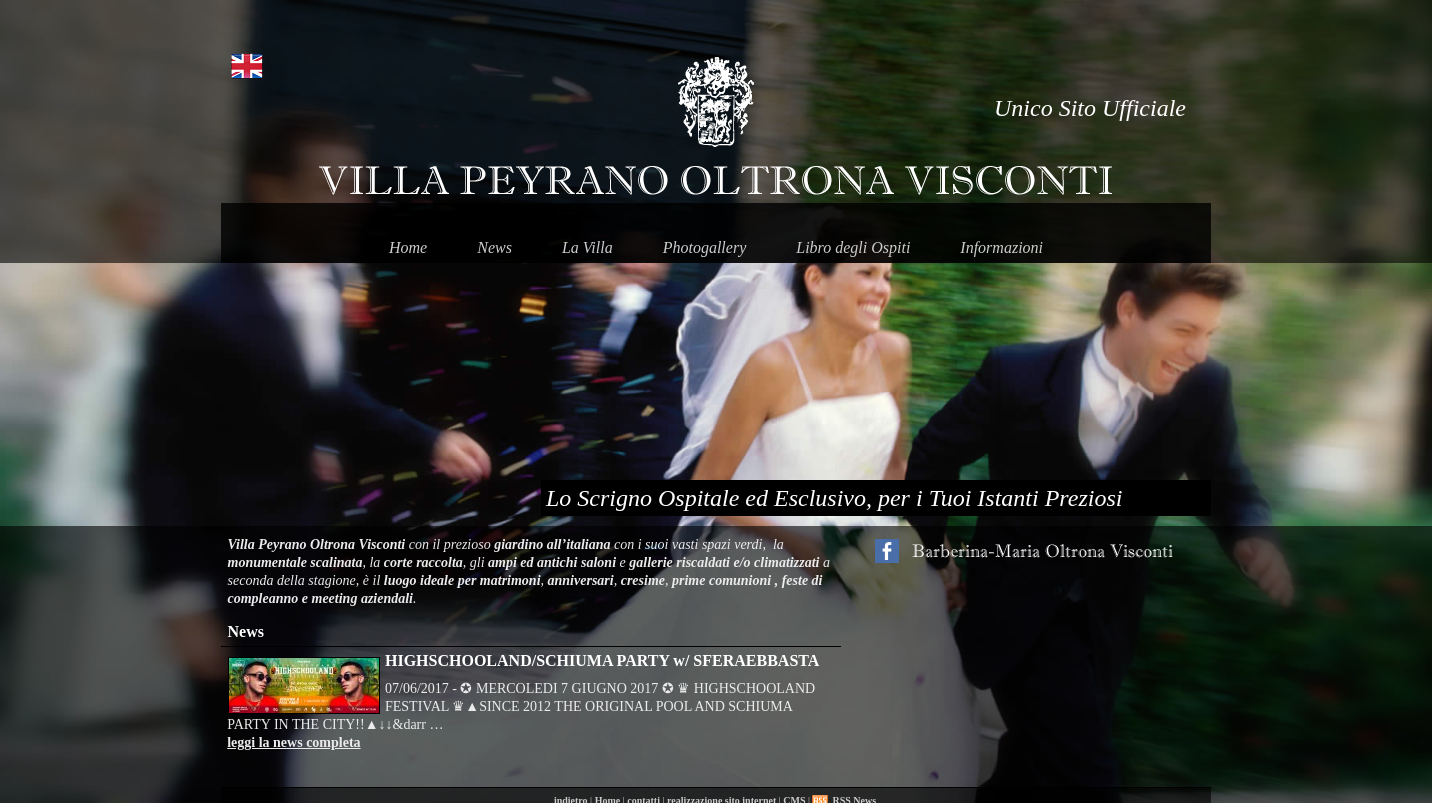  Describe the element at coordinates (853, 247) in the screenshot. I see `Libro degli Ospiti` at that location.